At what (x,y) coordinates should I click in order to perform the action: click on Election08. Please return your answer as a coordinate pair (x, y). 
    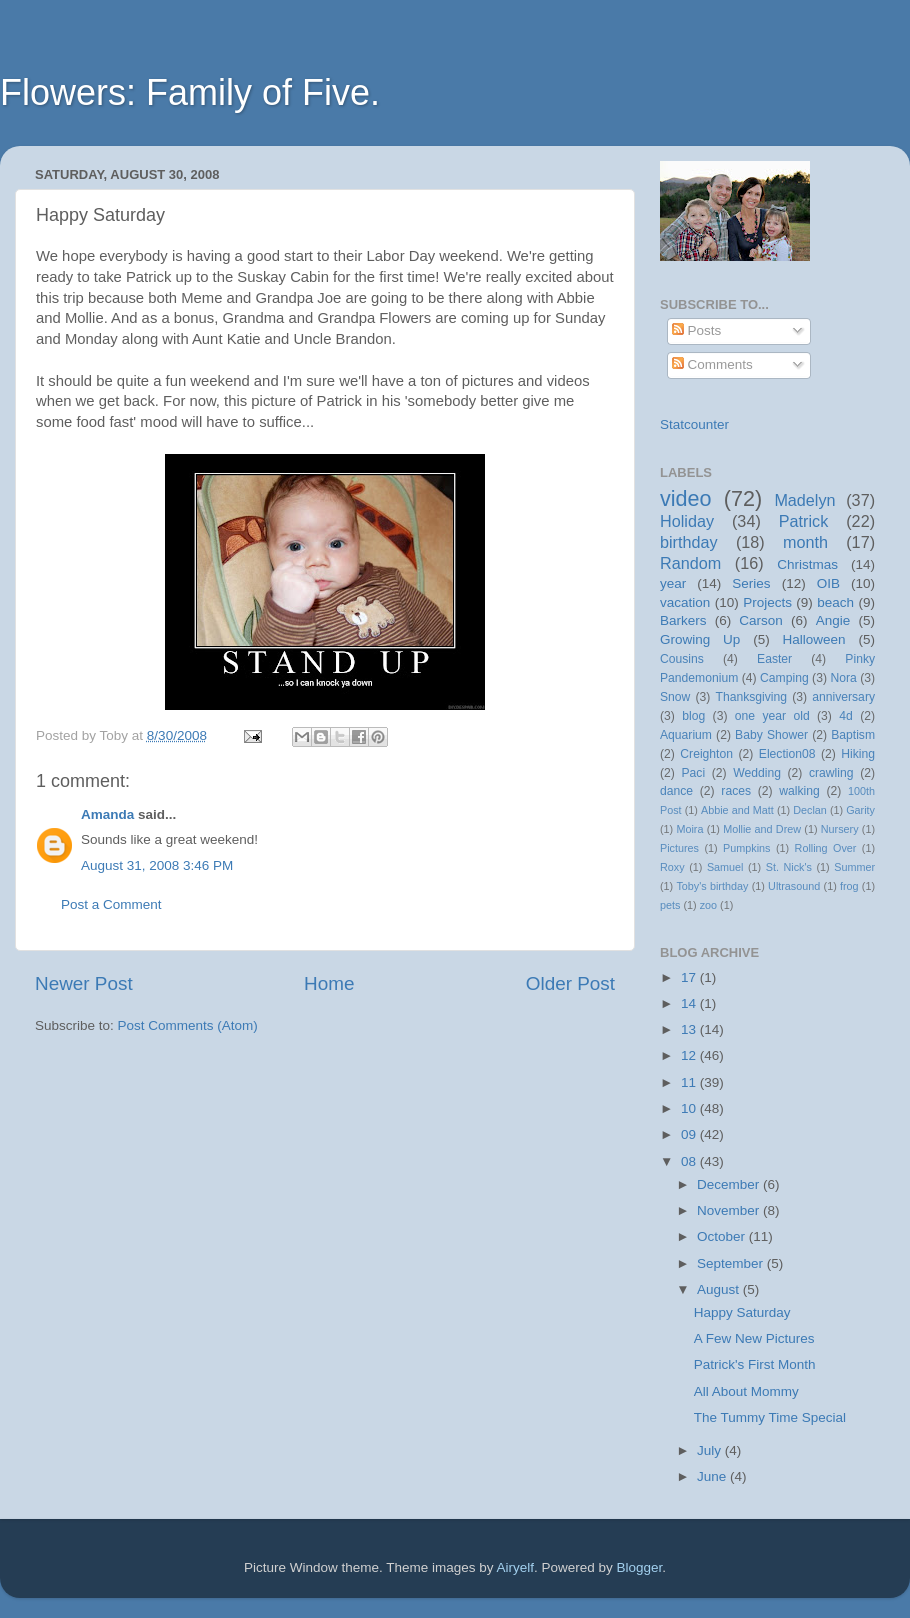
    Looking at the image, I should click on (787, 754).